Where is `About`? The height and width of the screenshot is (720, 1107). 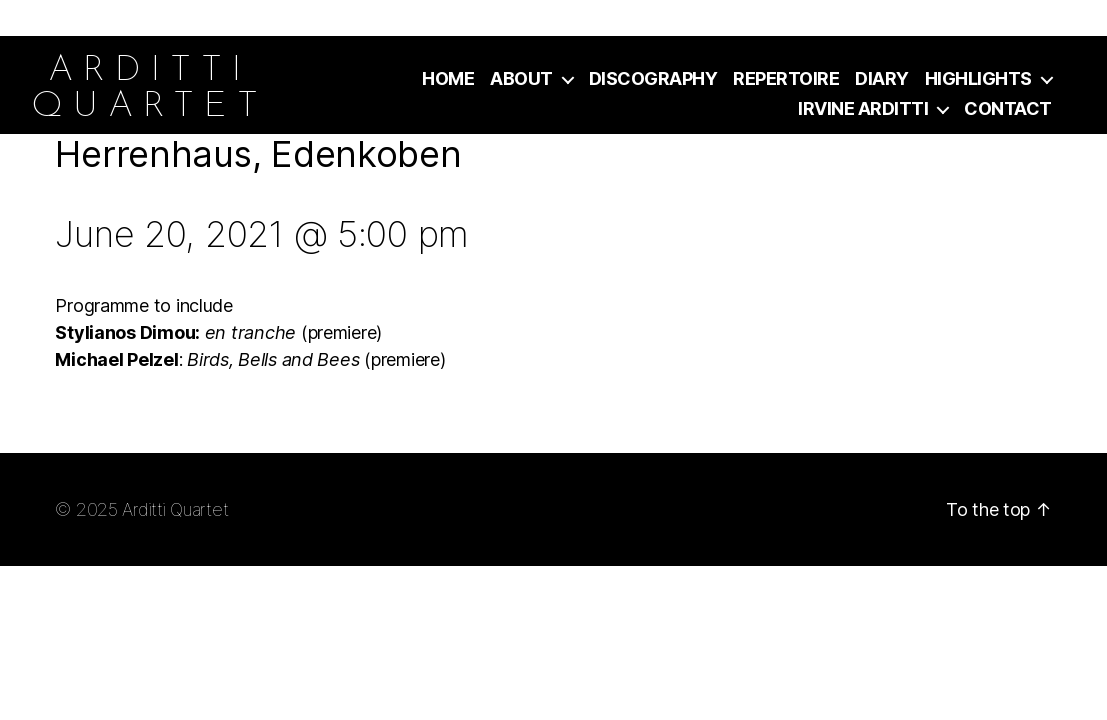 About is located at coordinates (521, 78).